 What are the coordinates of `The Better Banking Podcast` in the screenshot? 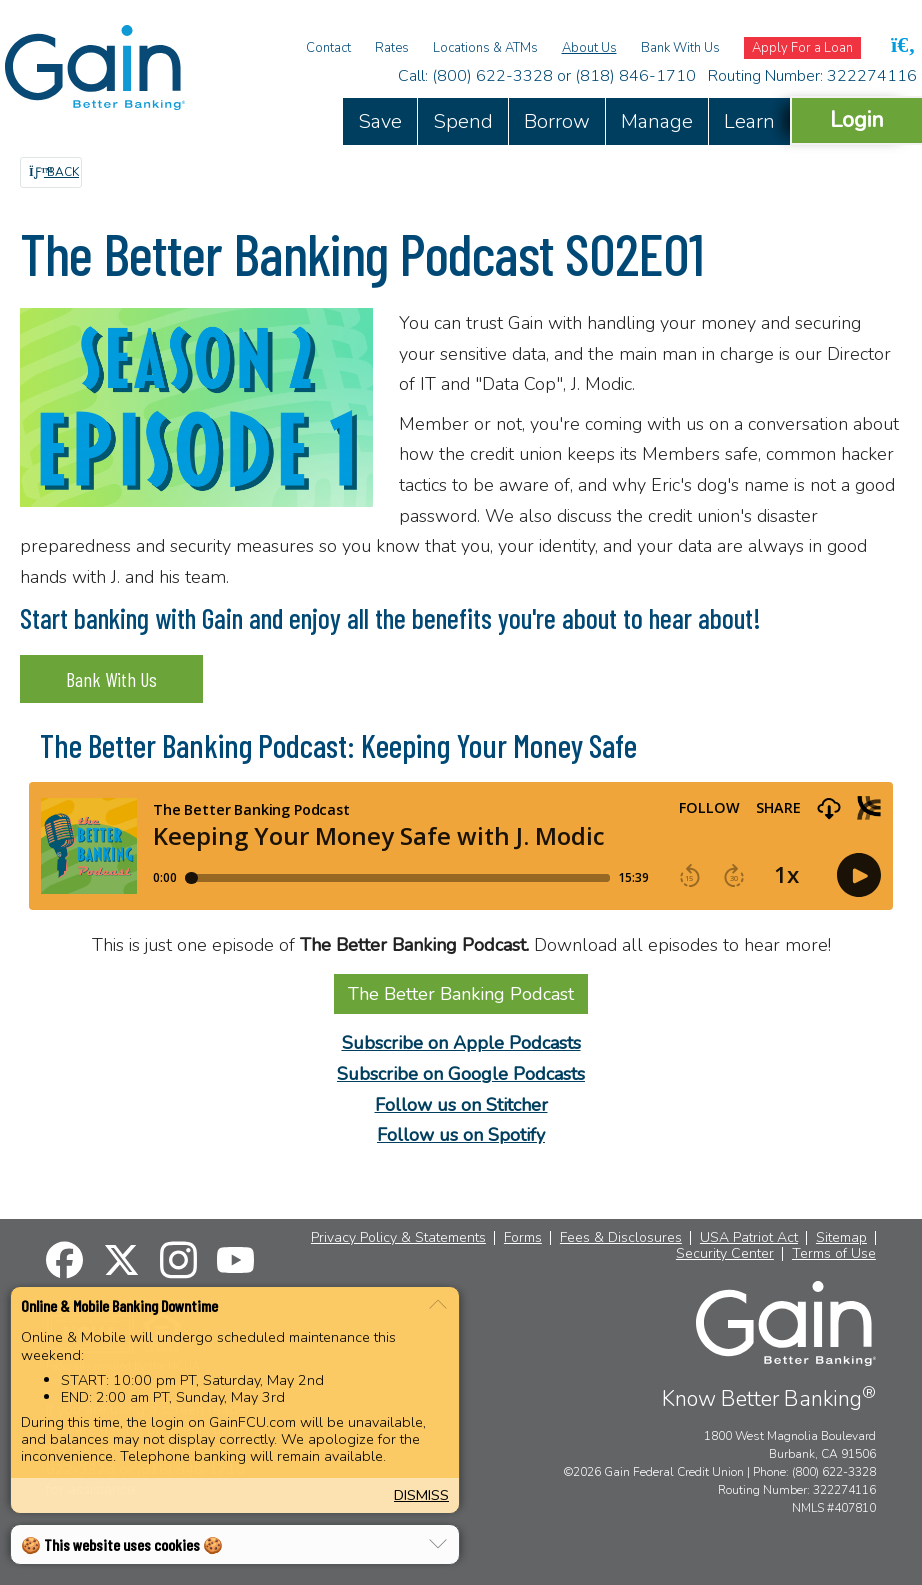 It's located at (461, 994).